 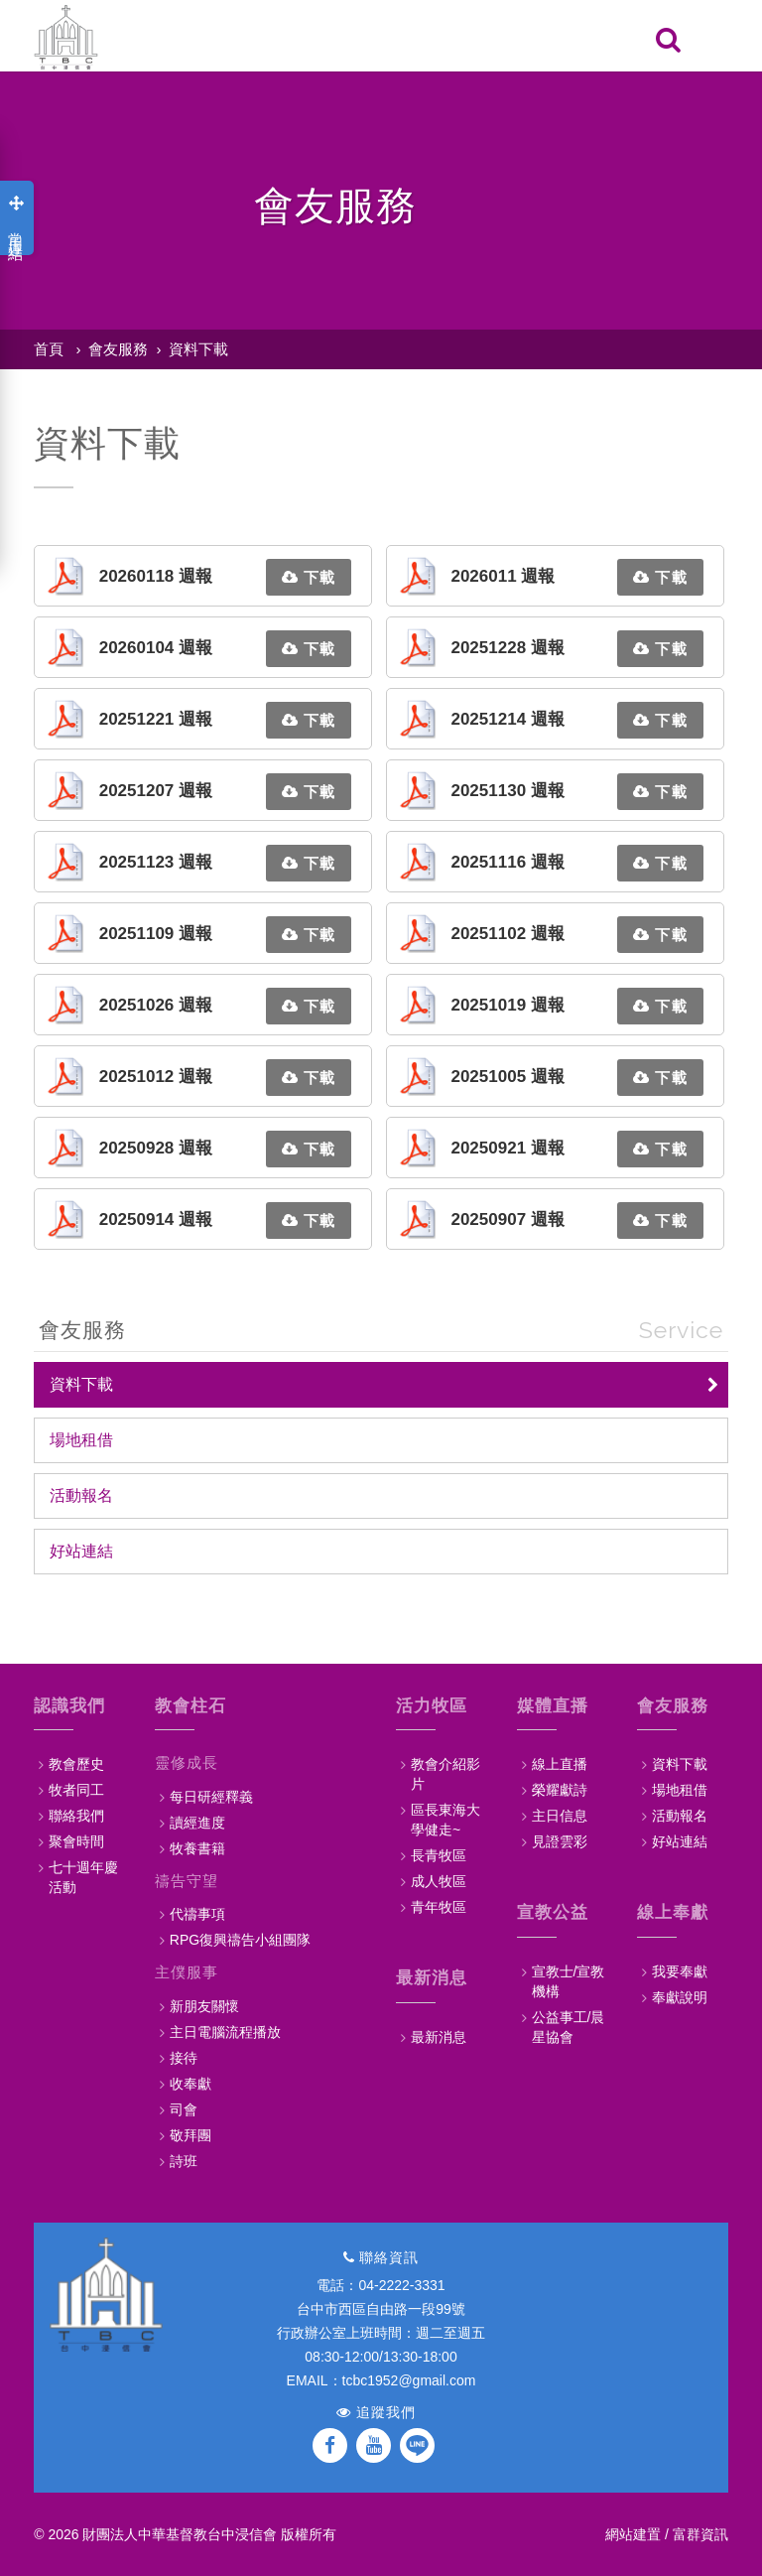 What do you see at coordinates (438, 2037) in the screenshot?
I see `最新消息` at bounding box center [438, 2037].